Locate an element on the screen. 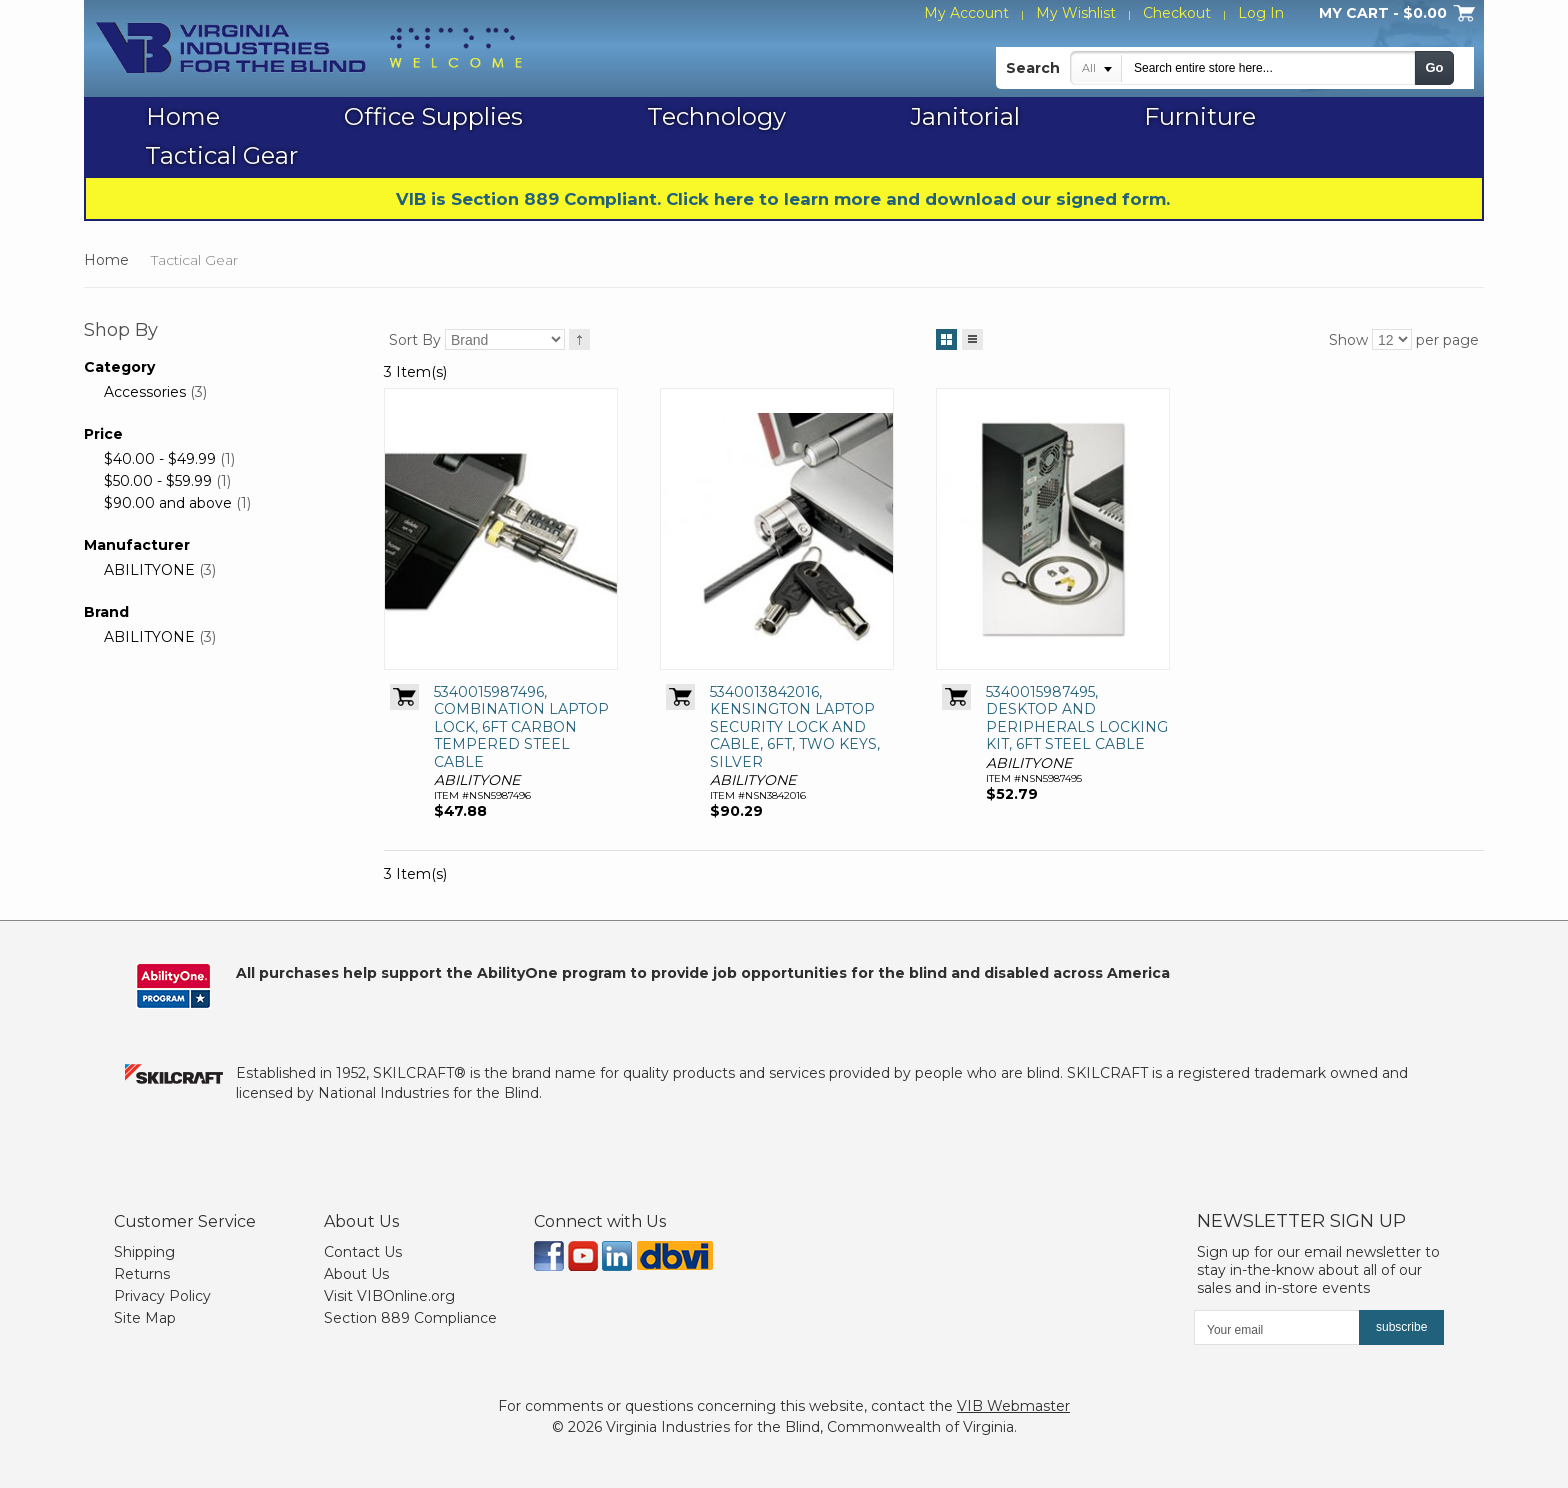 Image resolution: width=1568 pixels, height=1488 pixels. Privacy Policy is located at coordinates (162, 1296).